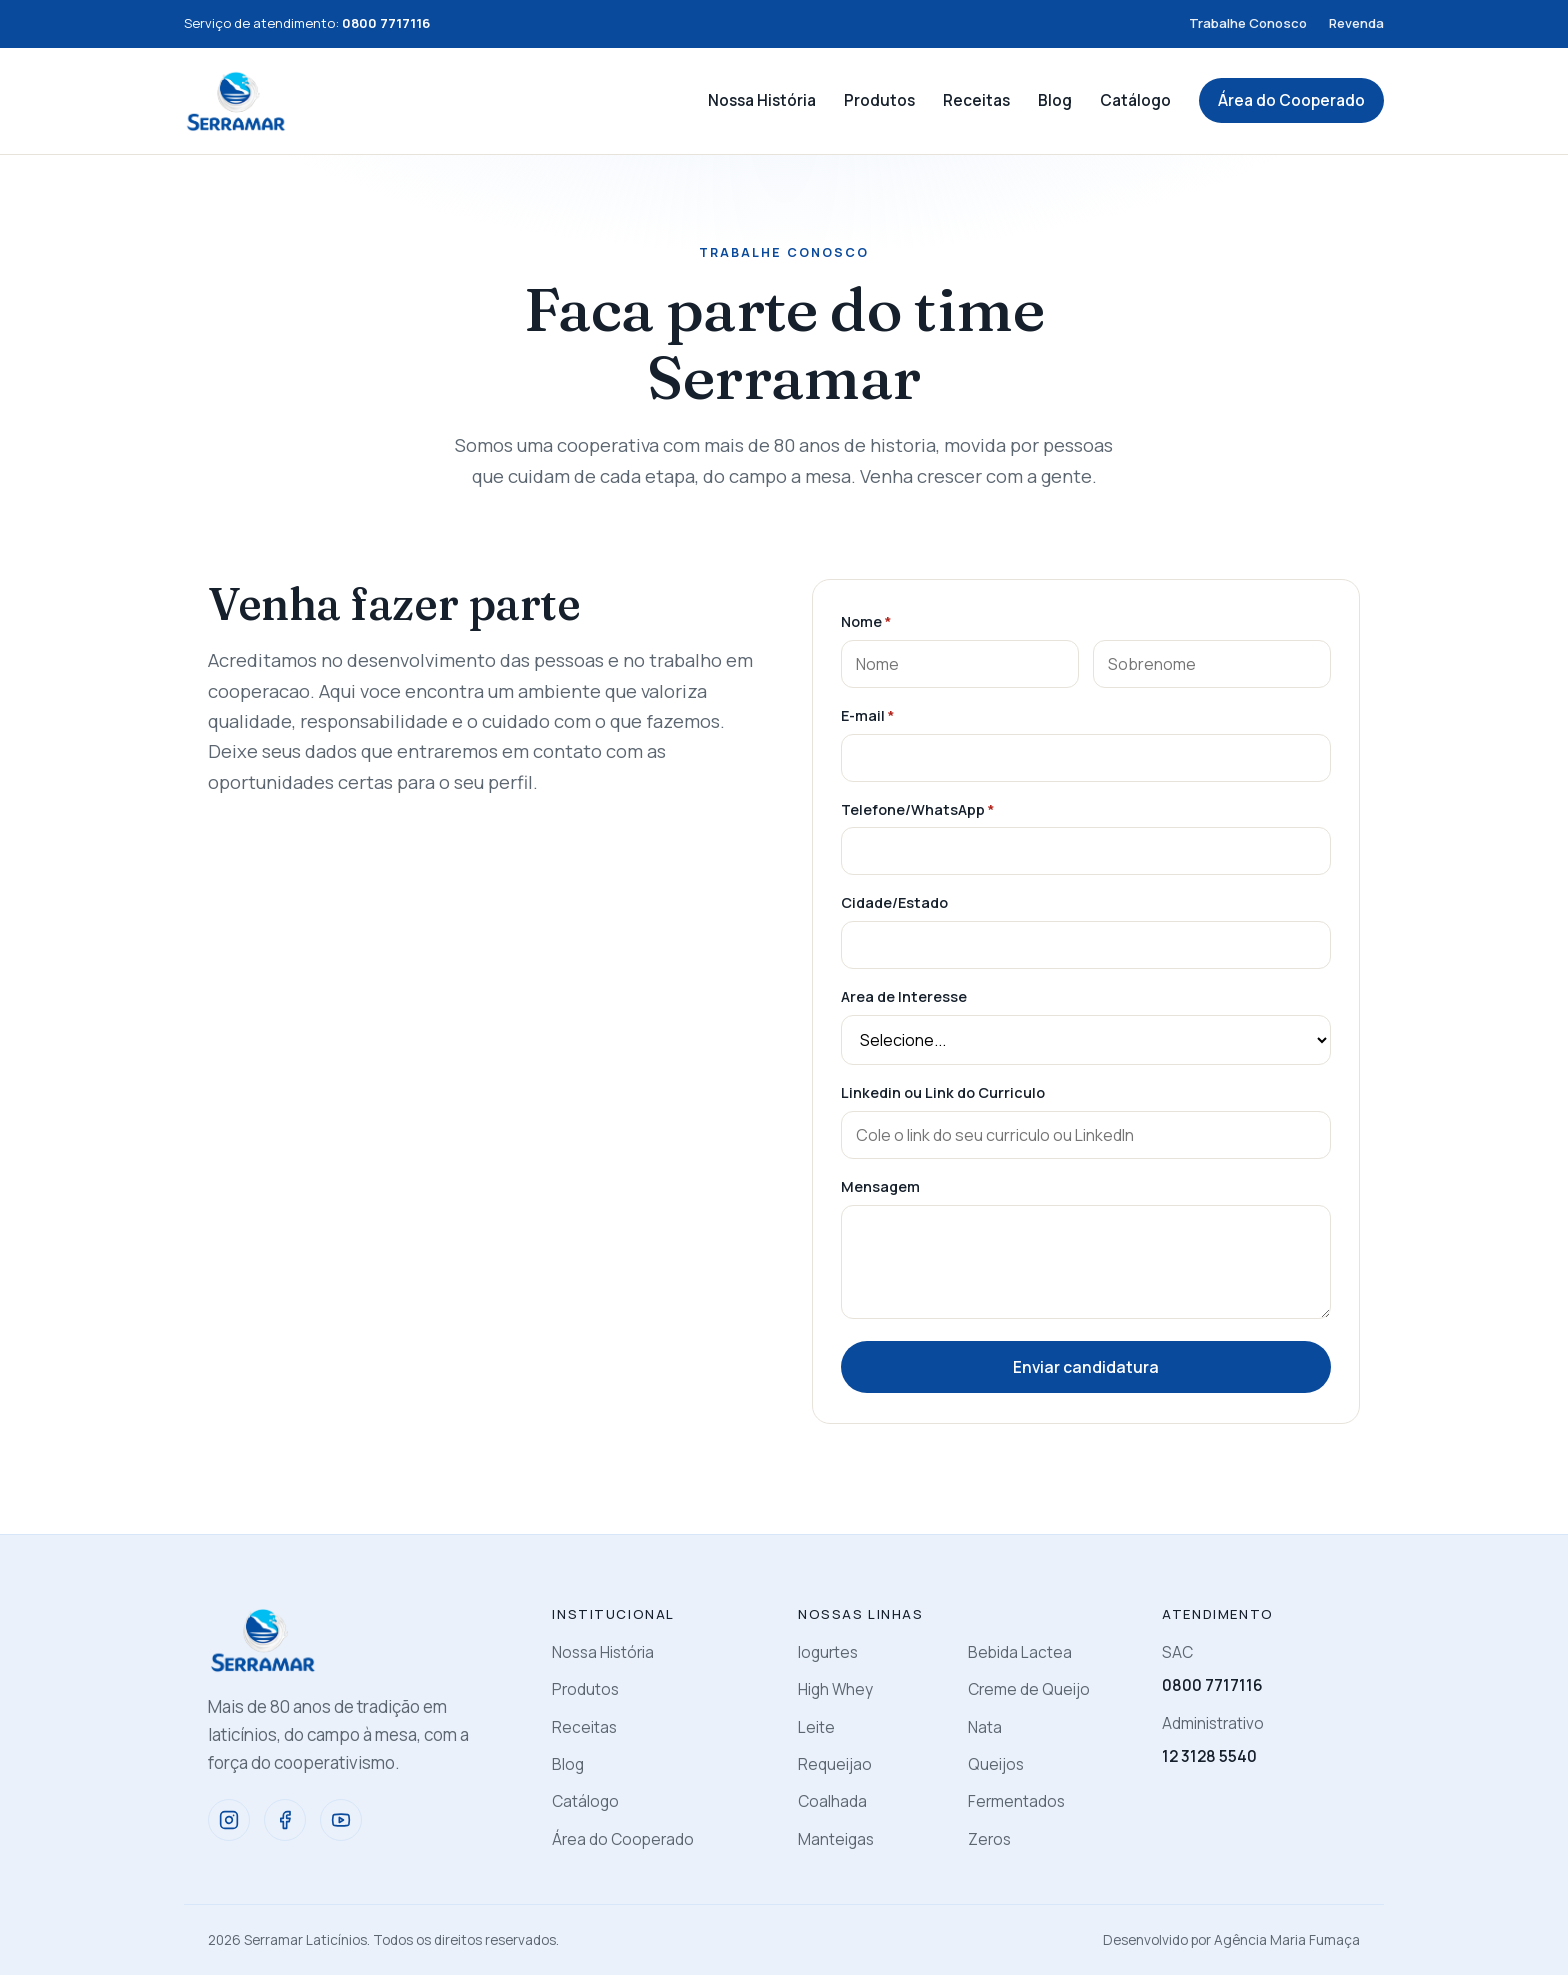 This screenshot has height=1975, width=1568. Describe the element at coordinates (835, 1689) in the screenshot. I see `High Whey` at that location.